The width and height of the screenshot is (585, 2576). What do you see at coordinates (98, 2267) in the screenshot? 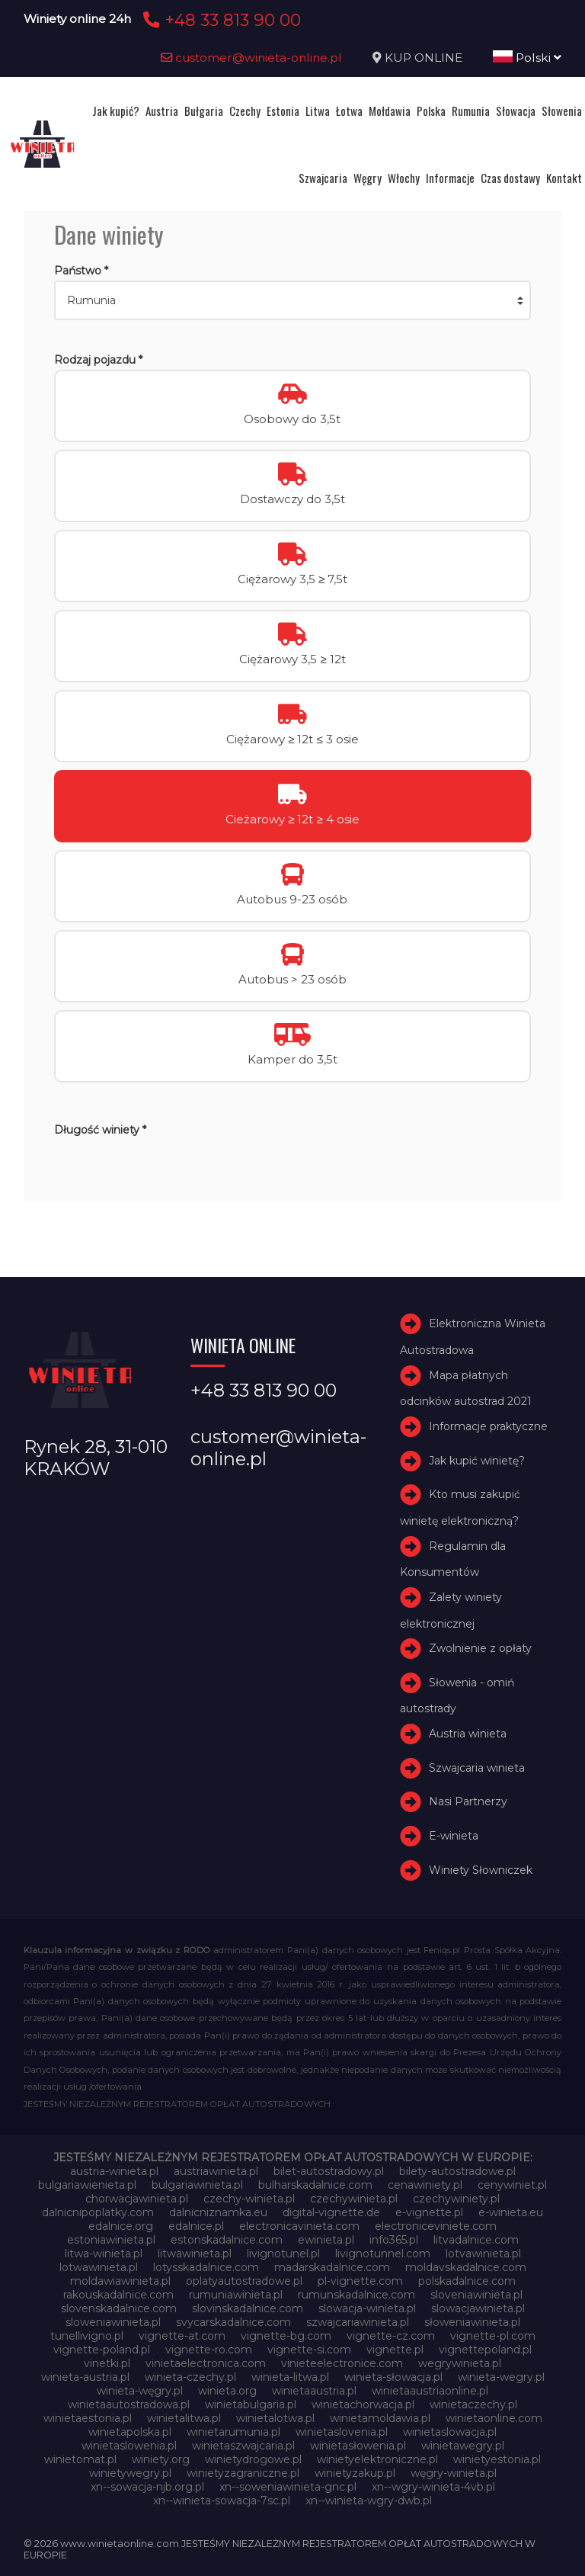
I see `lotwawinieta.pl` at bounding box center [98, 2267].